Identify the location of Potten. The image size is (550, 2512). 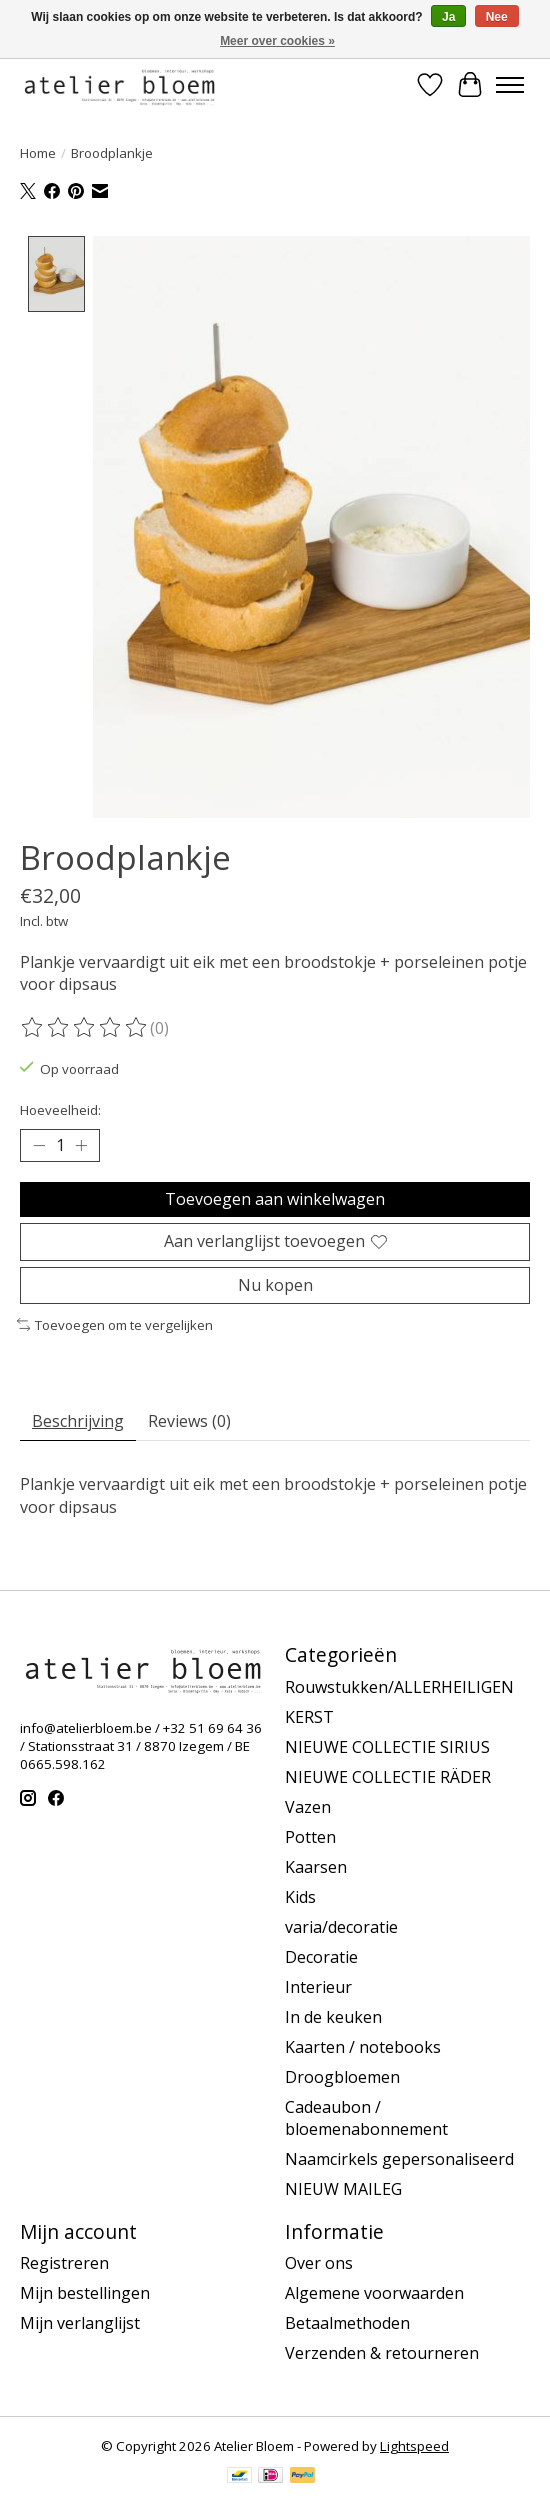
(310, 1836).